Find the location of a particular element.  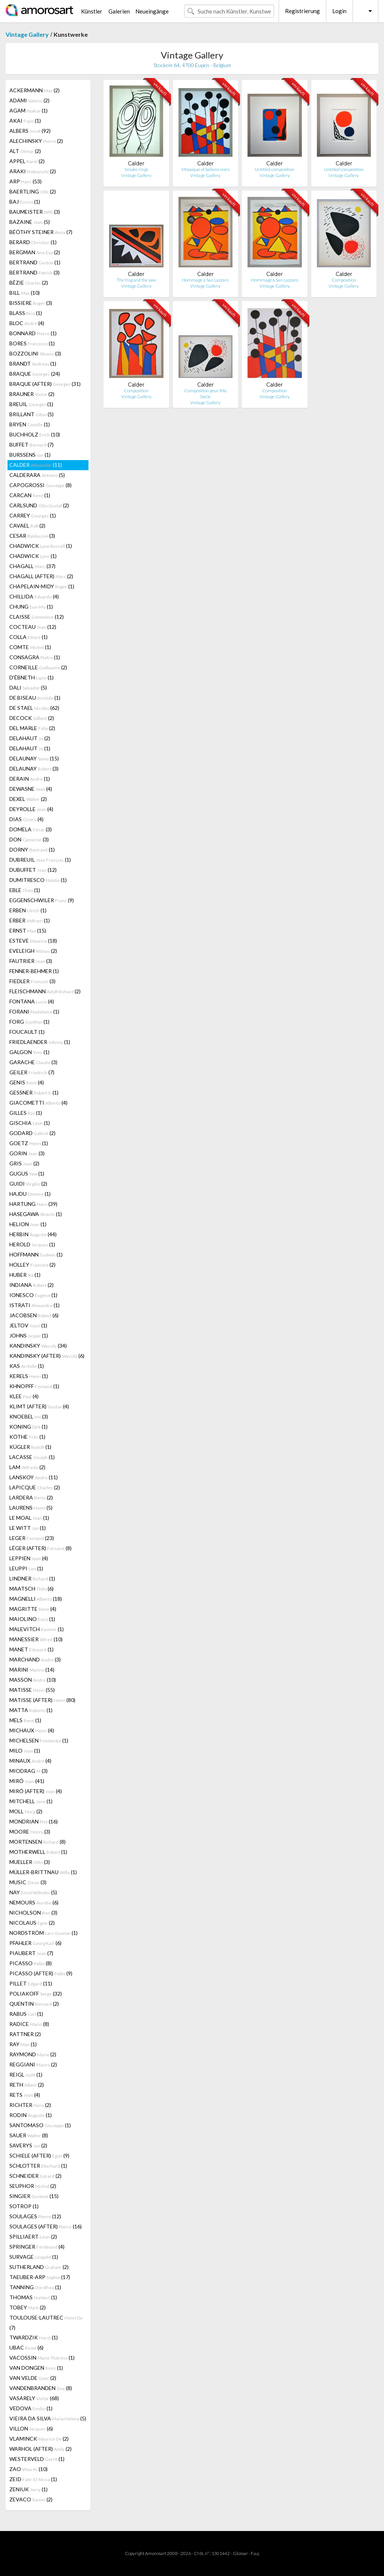

MARINI (14) is located at coordinates (31, 1669).